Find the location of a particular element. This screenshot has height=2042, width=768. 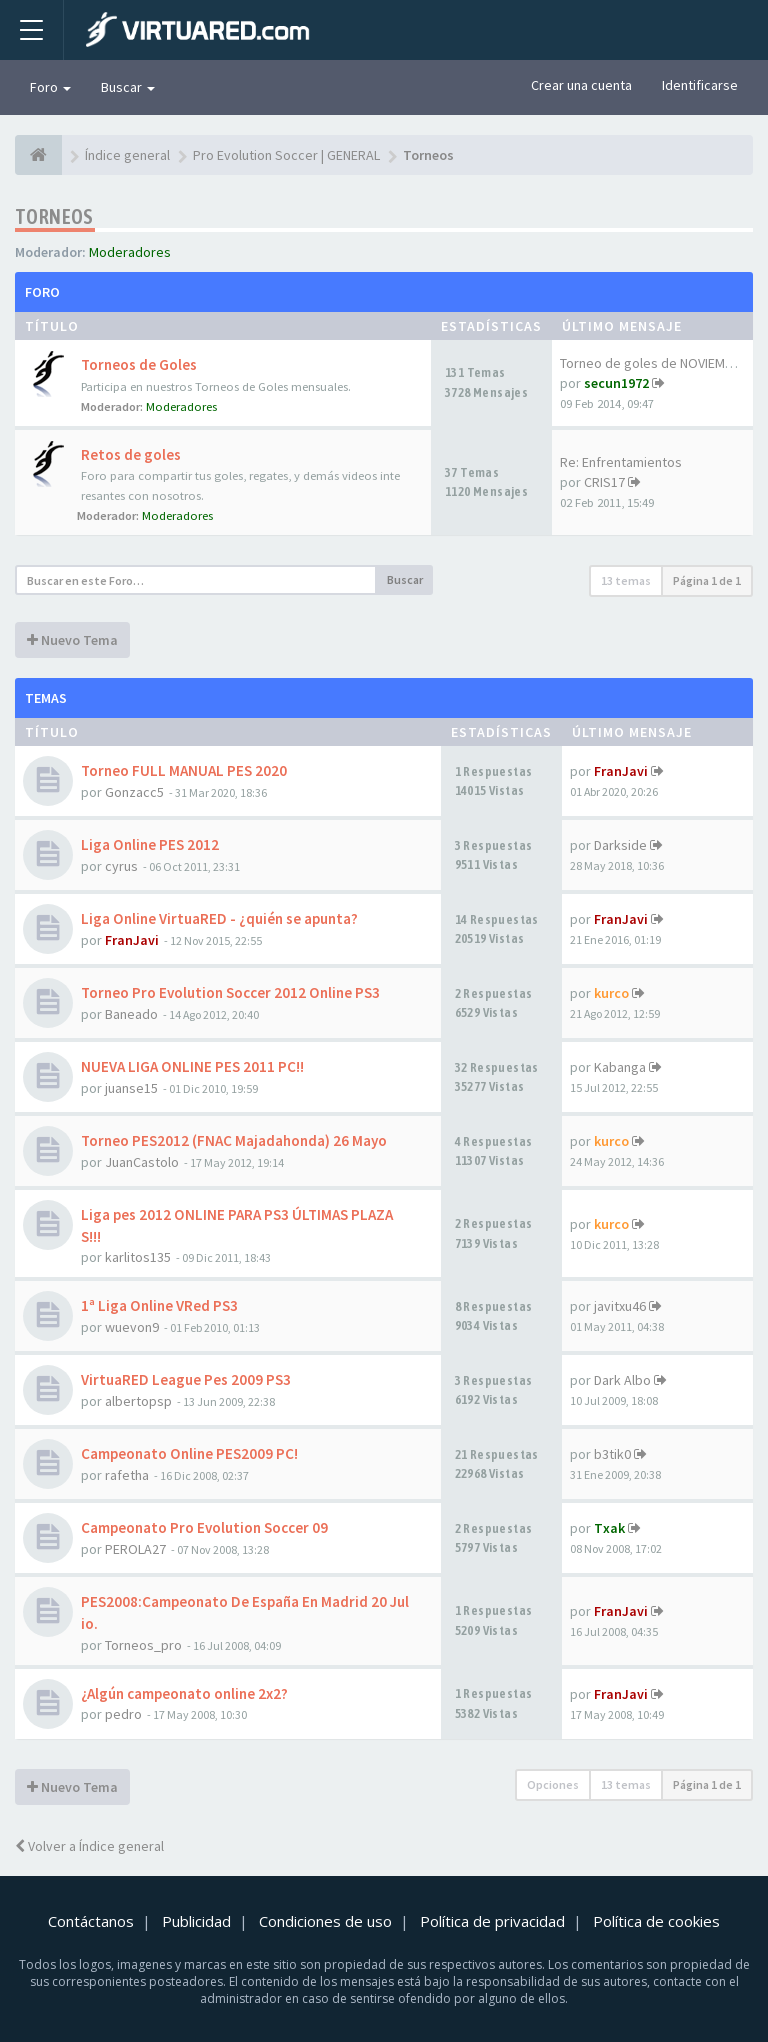

kurco is located at coordinates (611, 993).